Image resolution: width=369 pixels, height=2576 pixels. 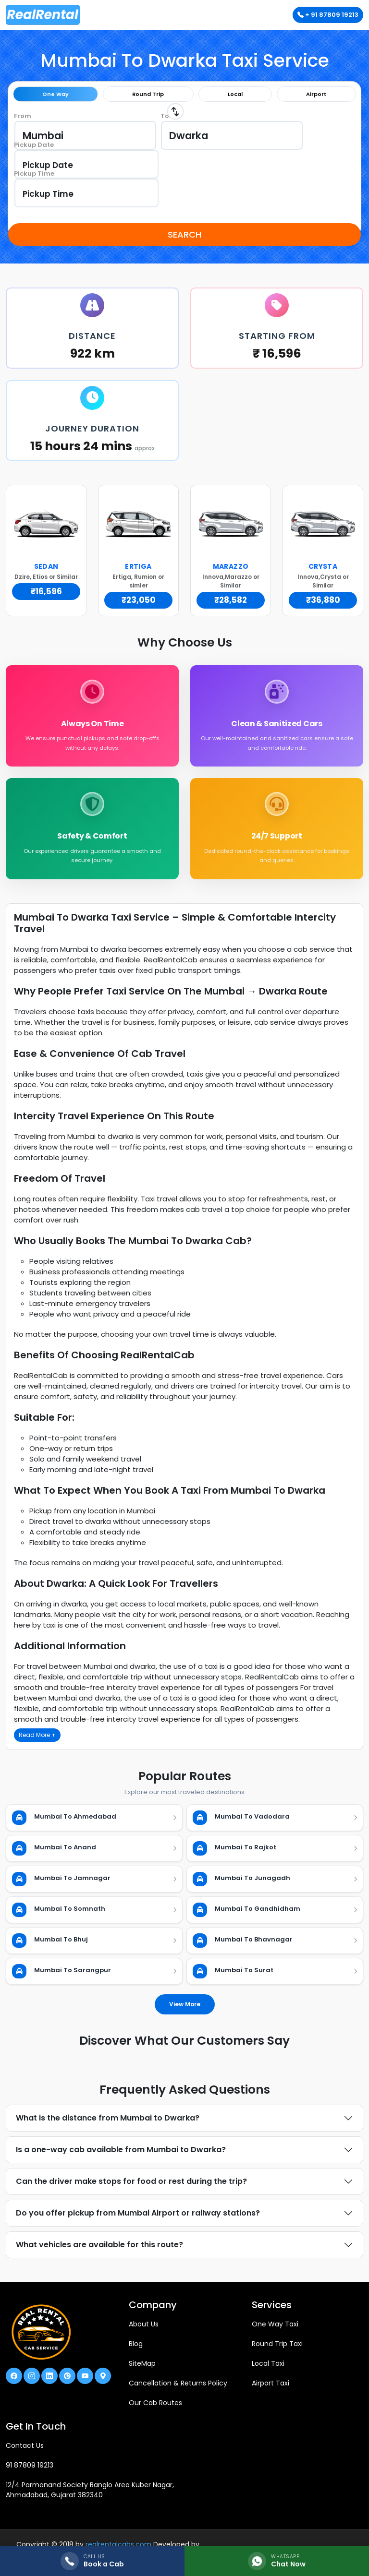 What do you see at coordinates (34, 173) in the screenshot?
I see `Pickup Time` at bounding box center [34, 173].